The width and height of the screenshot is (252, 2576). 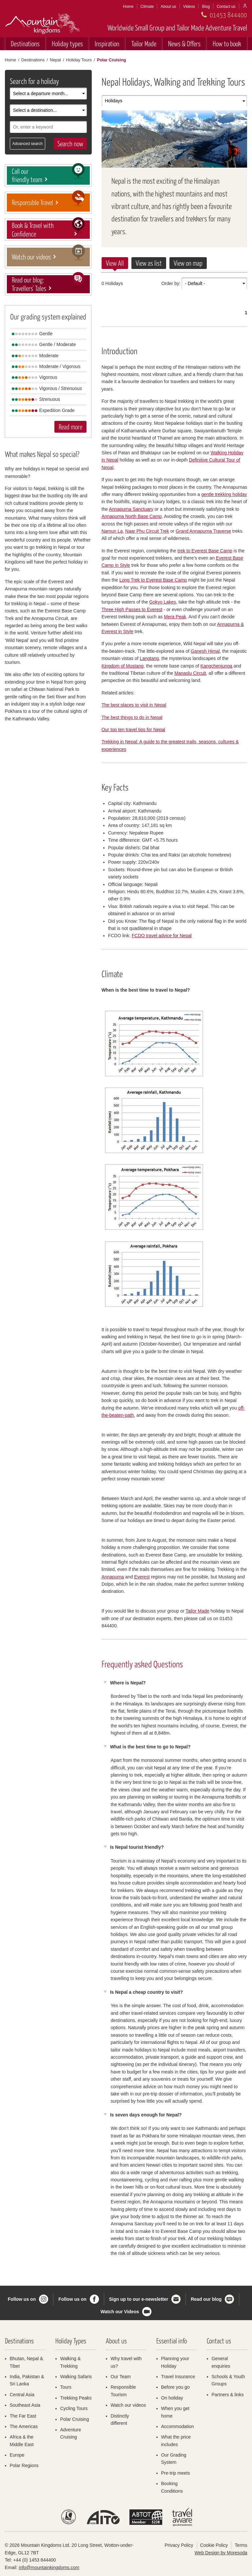 What do you see at coordinates (67, 43) in the screenshot?
I see `Holiday types` at bounding box center [67, 43].